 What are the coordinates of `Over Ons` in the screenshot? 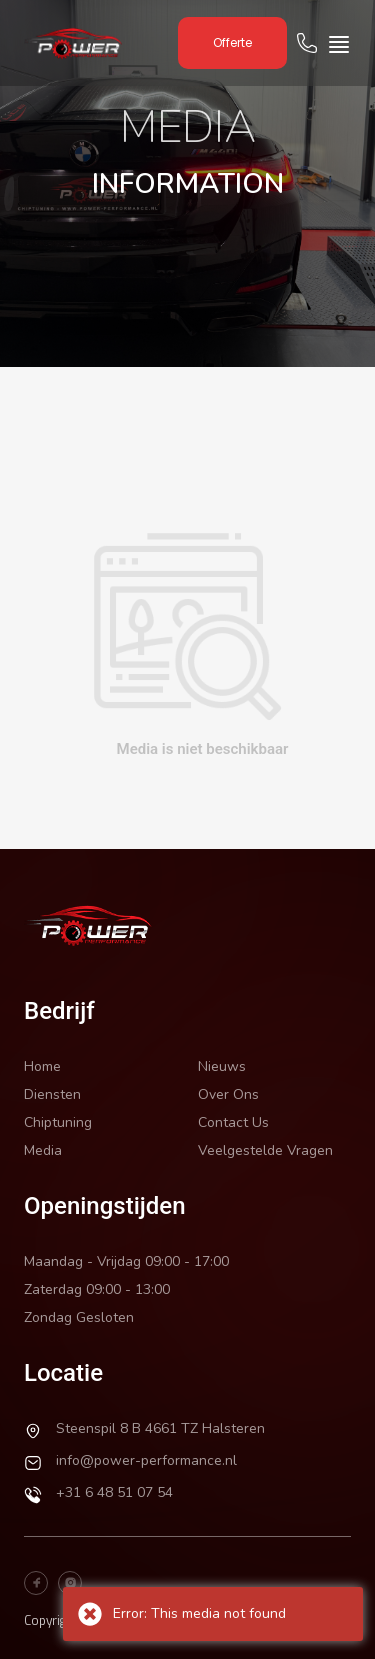 It's located at (228, 1094).